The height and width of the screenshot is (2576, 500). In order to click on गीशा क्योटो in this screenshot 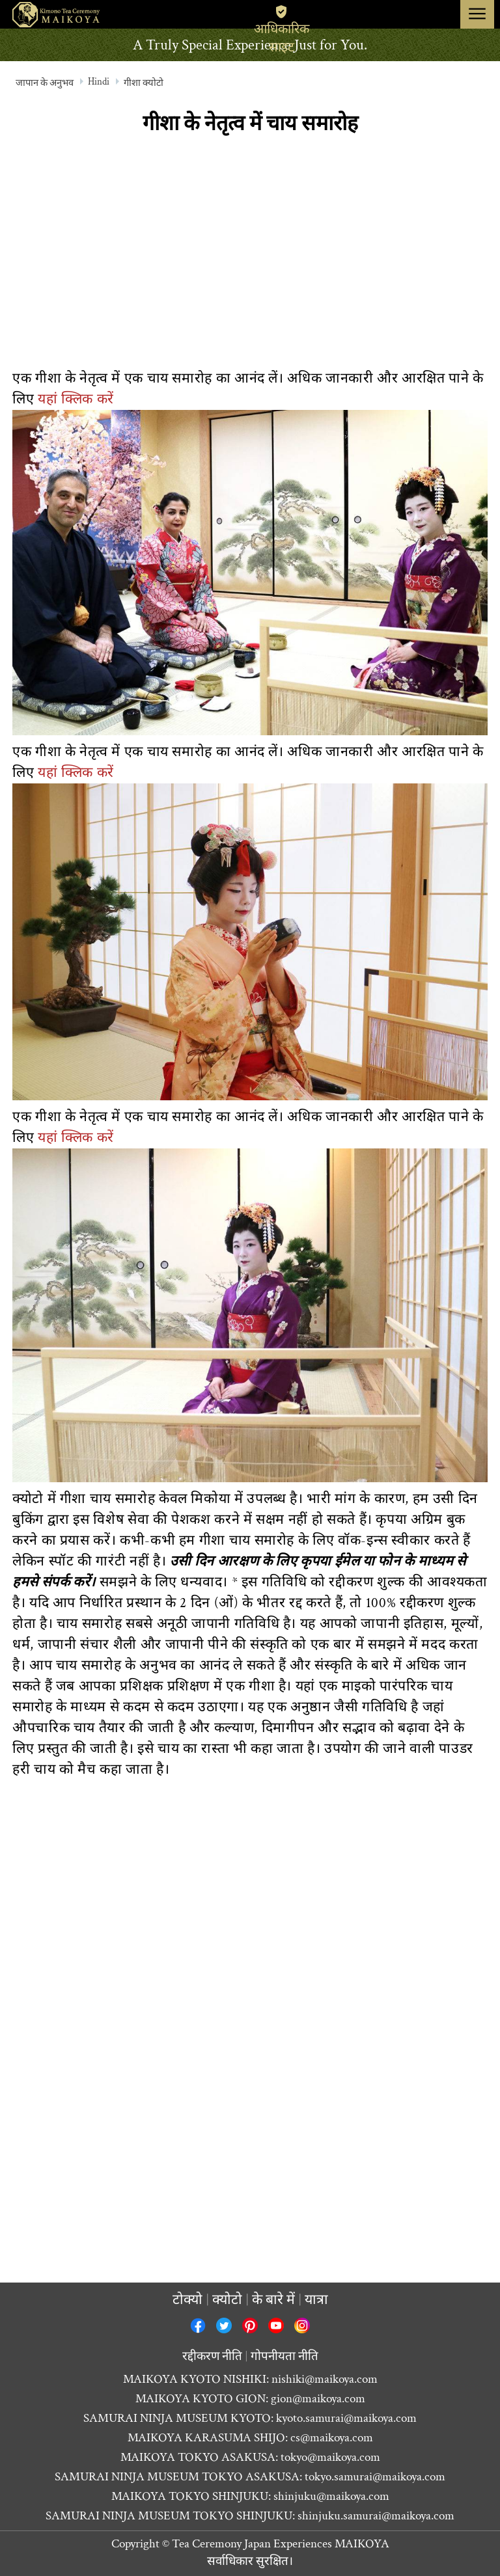, I will do `click(143, 83)`.